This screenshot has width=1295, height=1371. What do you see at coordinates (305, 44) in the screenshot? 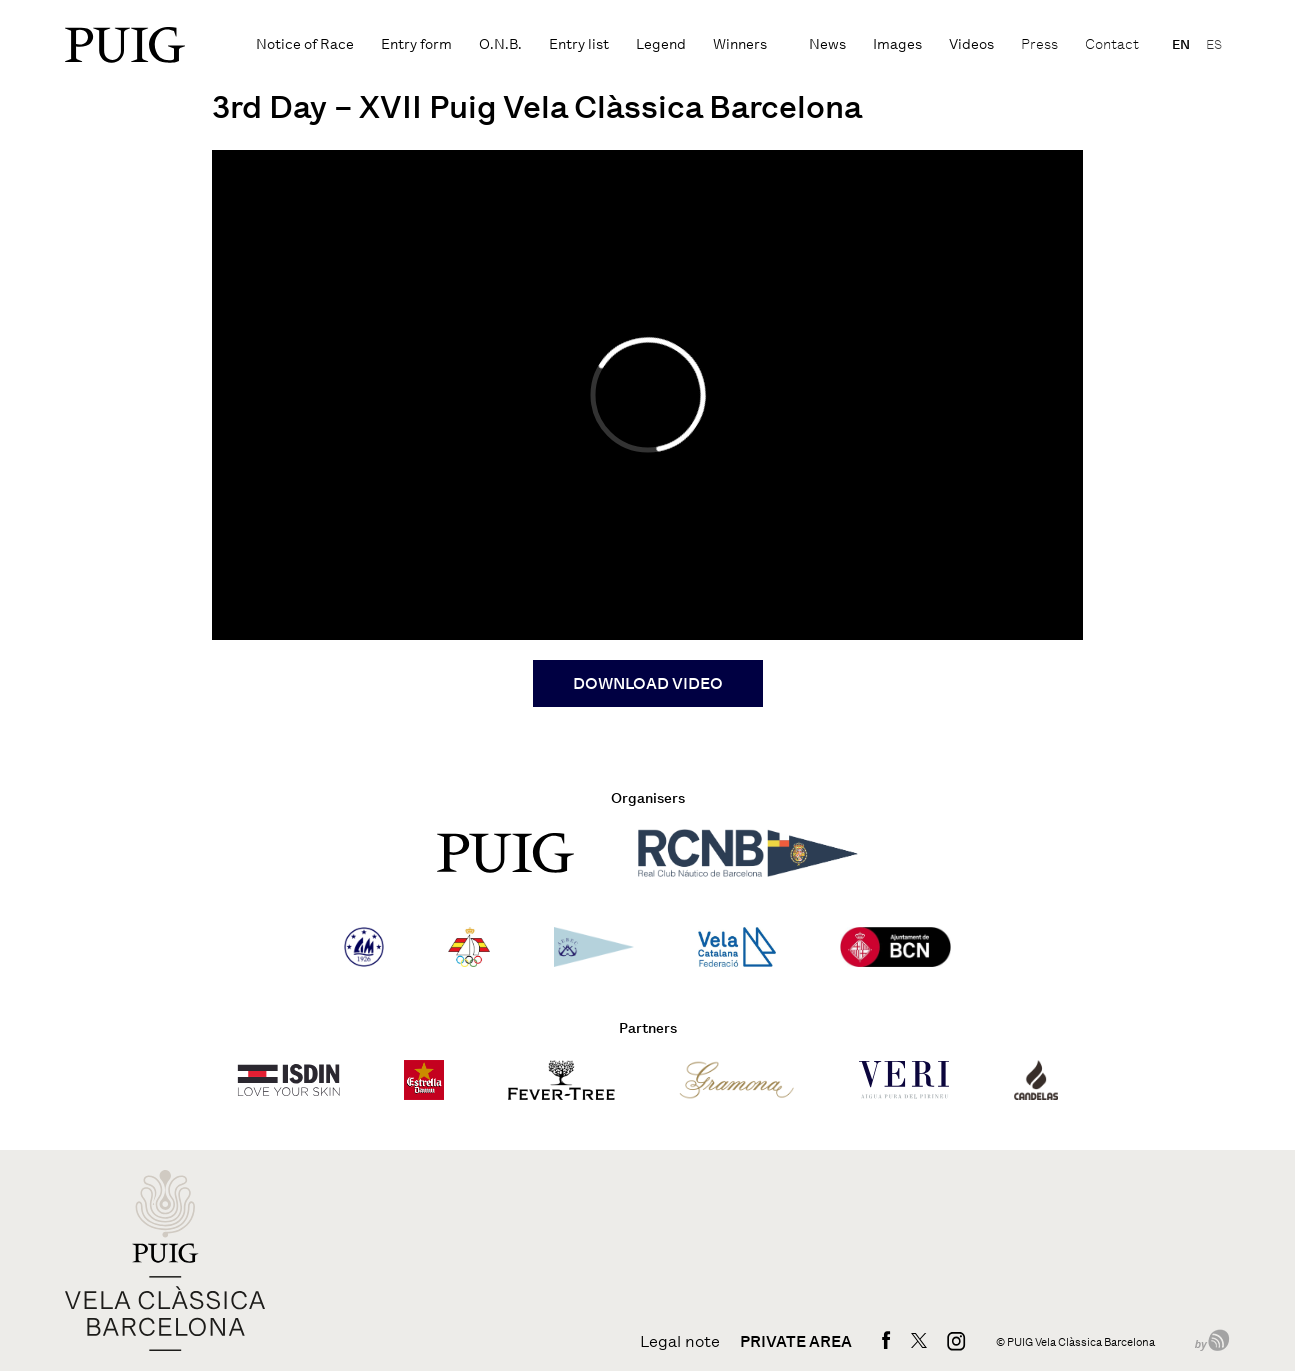
I see `Notice of Race` at bounding box center [305, 44].